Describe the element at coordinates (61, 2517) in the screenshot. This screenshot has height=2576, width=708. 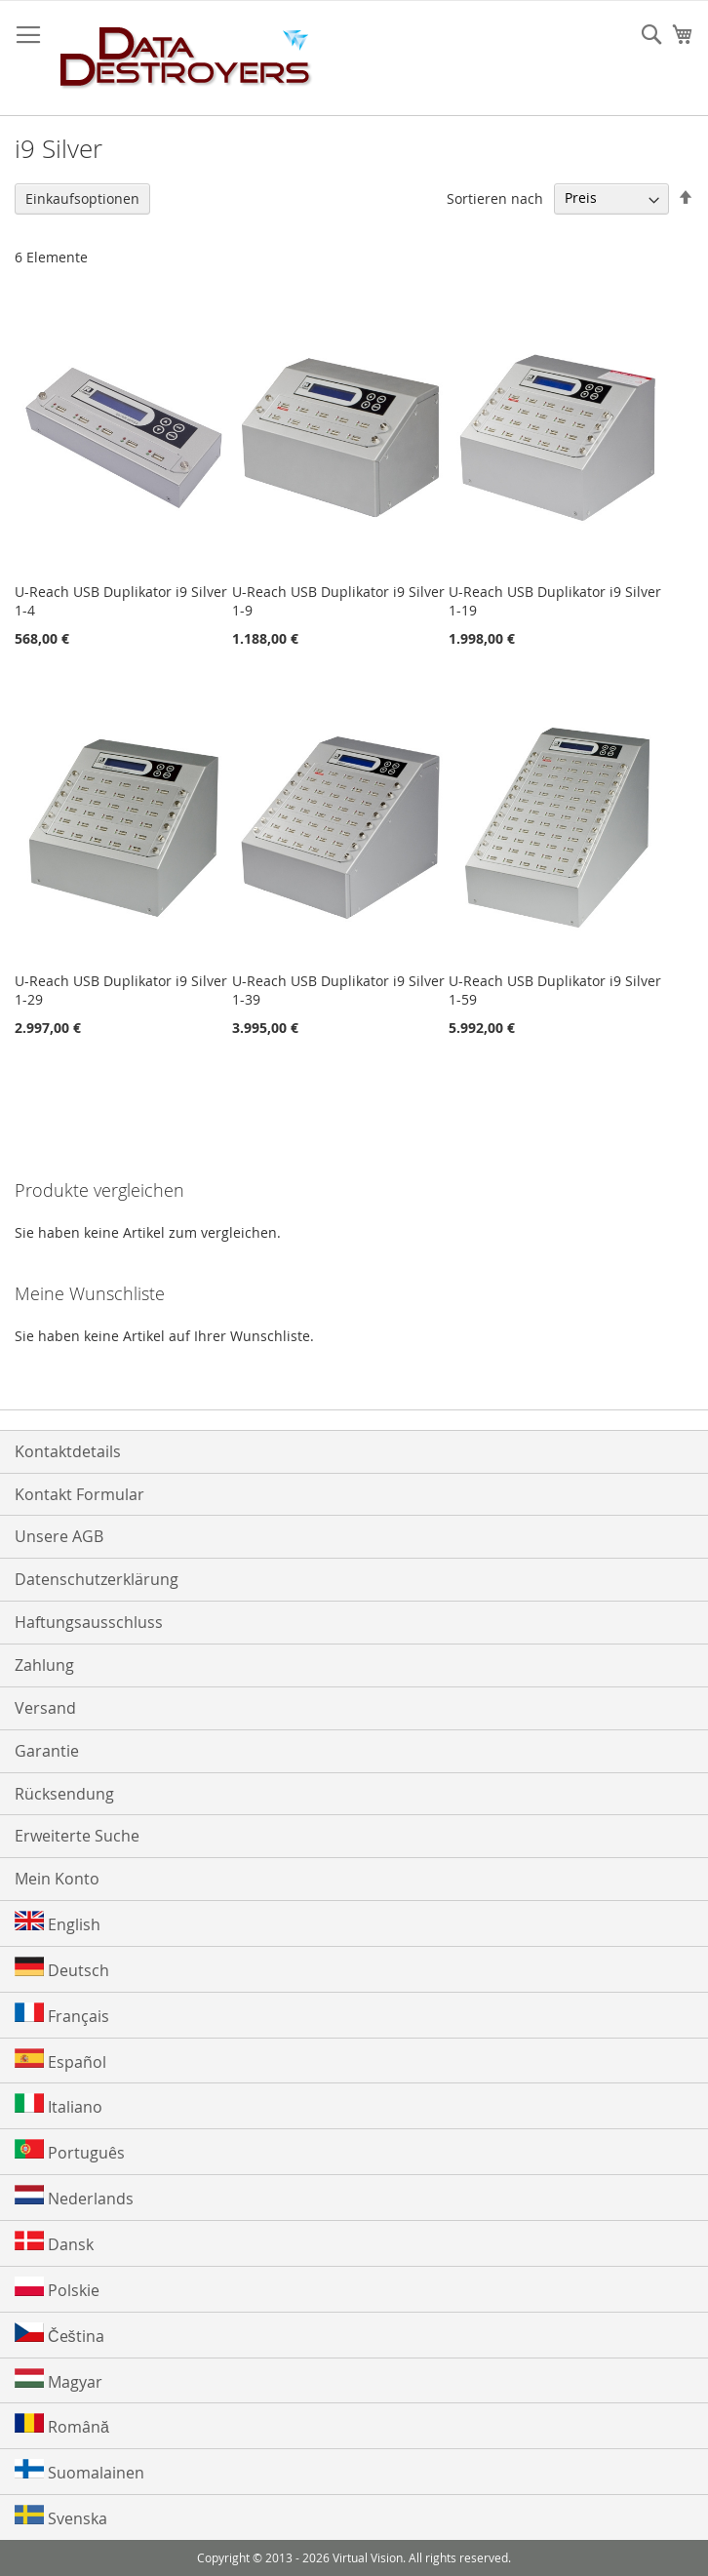
I see `Svenska` at that location.